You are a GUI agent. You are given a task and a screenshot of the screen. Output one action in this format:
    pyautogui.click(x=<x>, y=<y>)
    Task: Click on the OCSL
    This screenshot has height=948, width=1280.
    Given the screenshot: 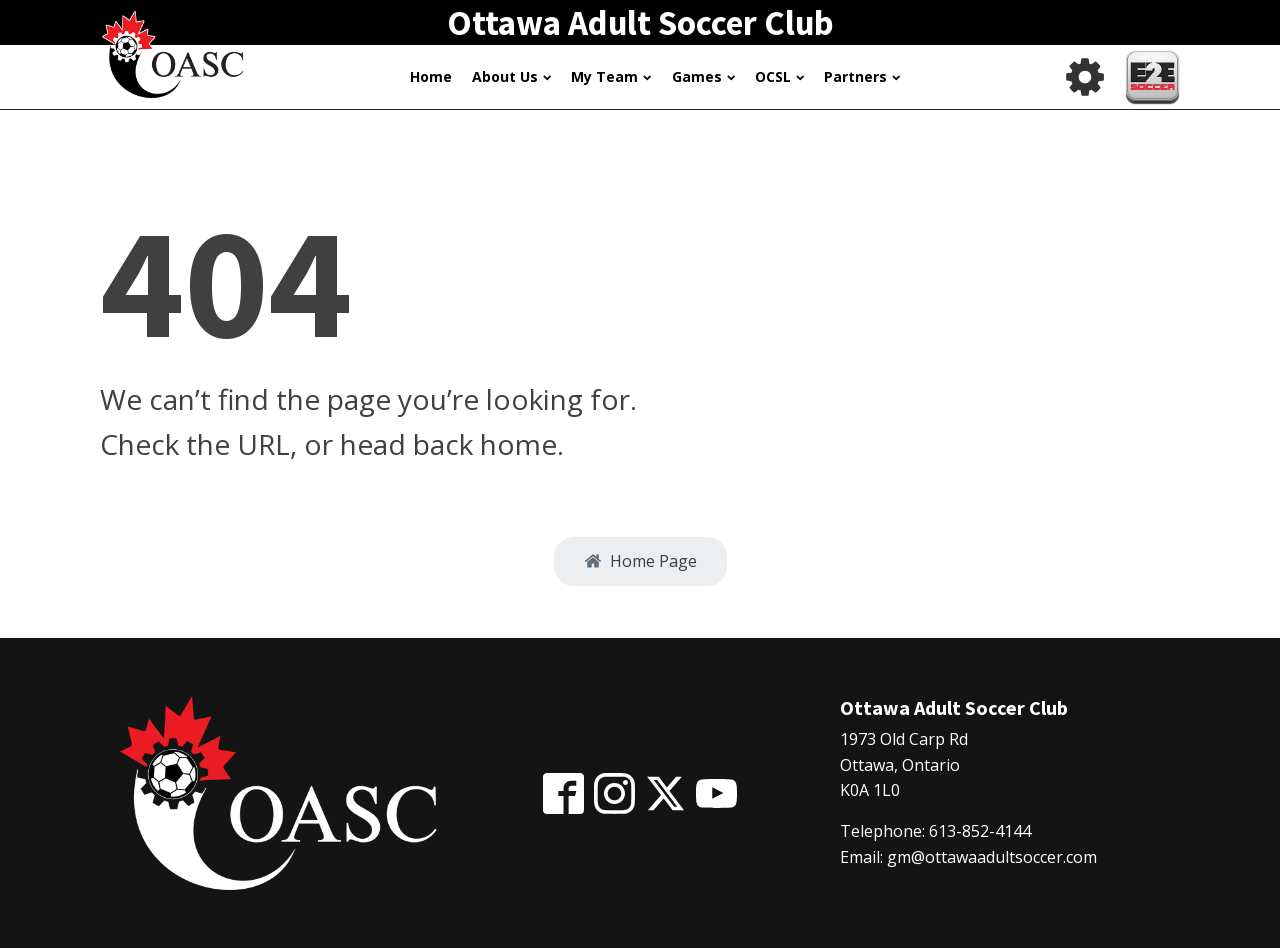 What is the action you would take?
    pyautogui.click(x=779, y=76)
    